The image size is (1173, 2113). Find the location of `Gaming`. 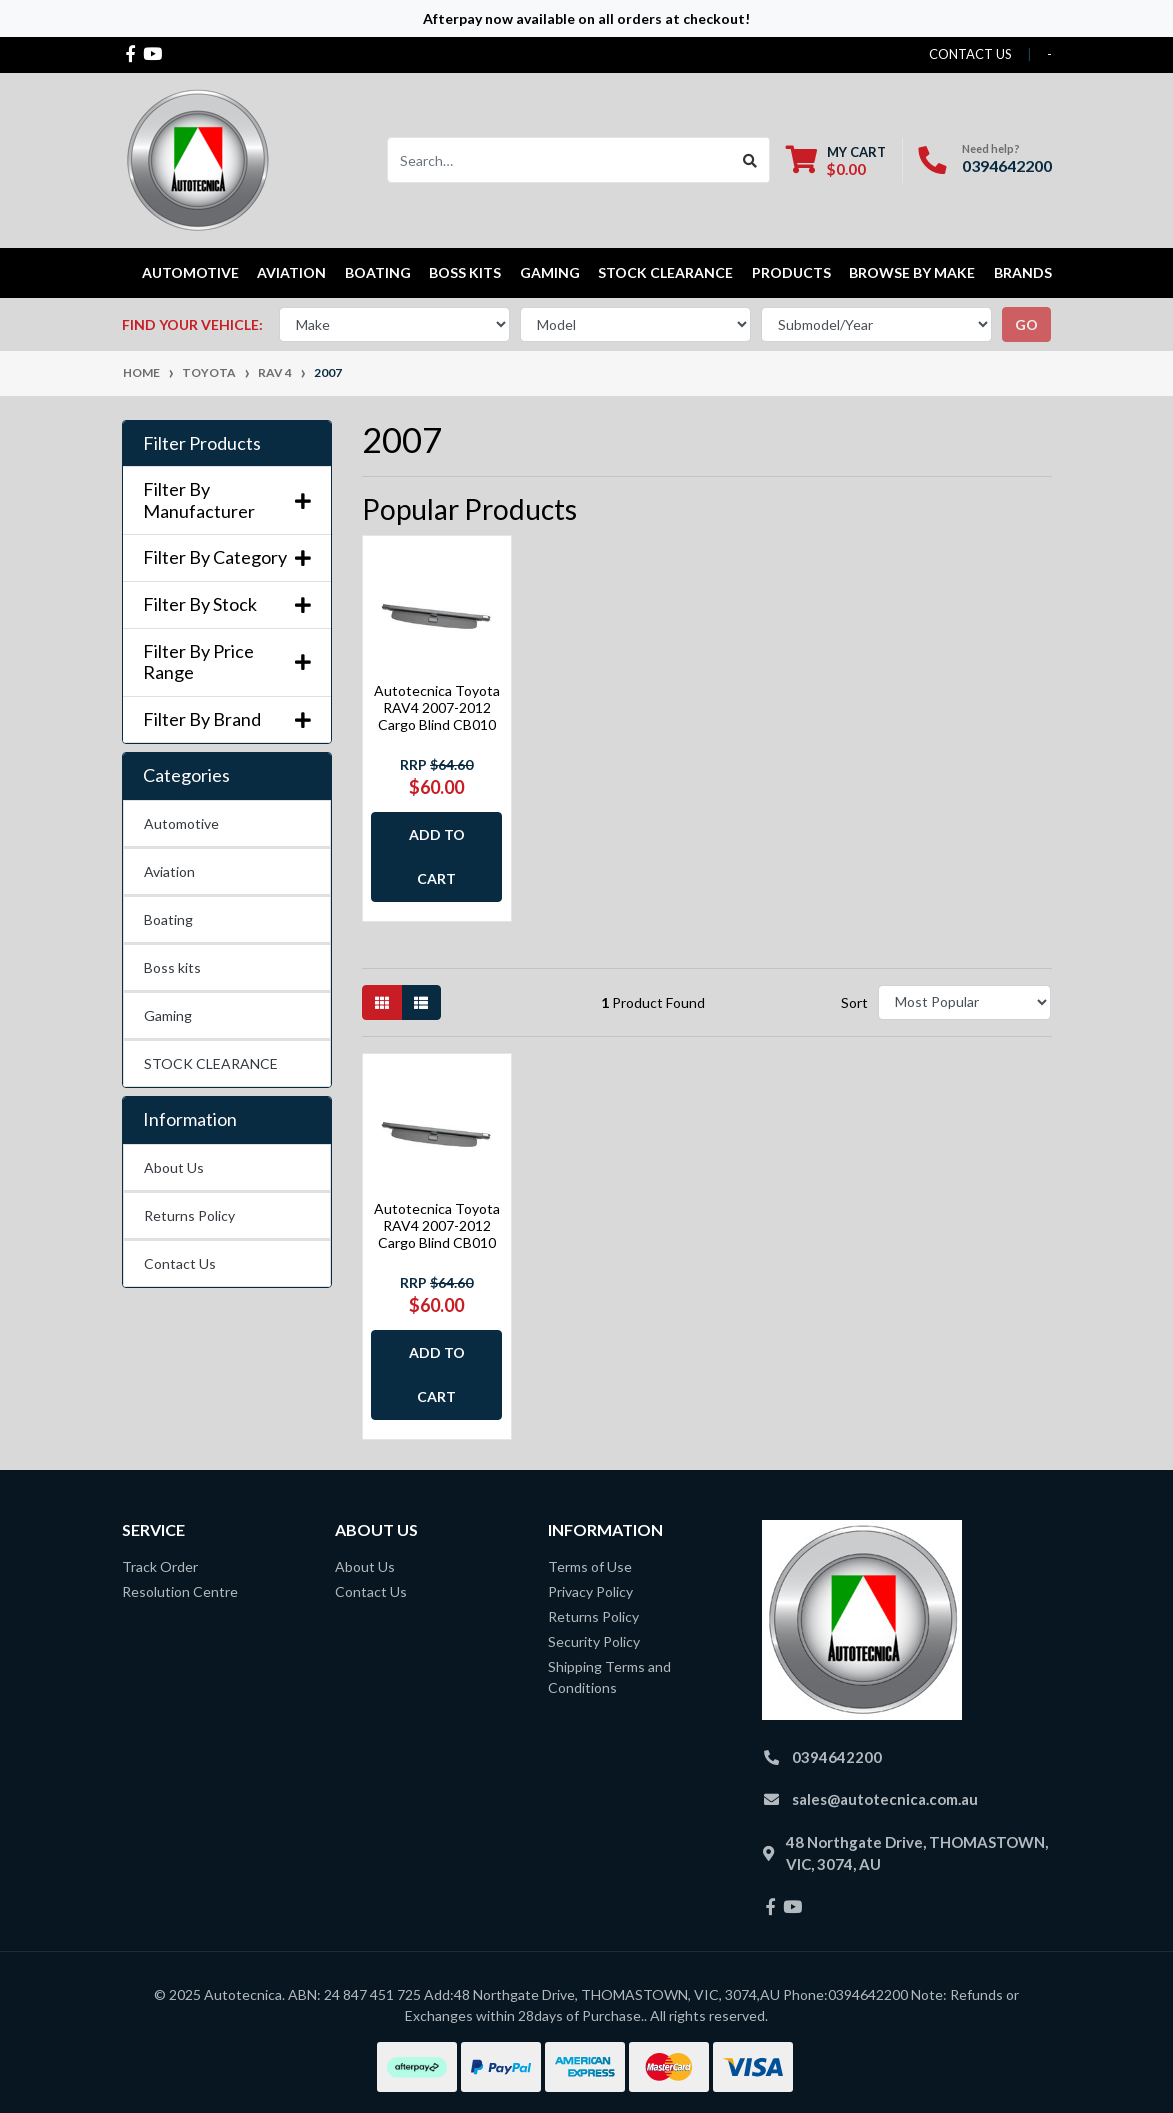

Gaming is located at coordinates (168, 1015).